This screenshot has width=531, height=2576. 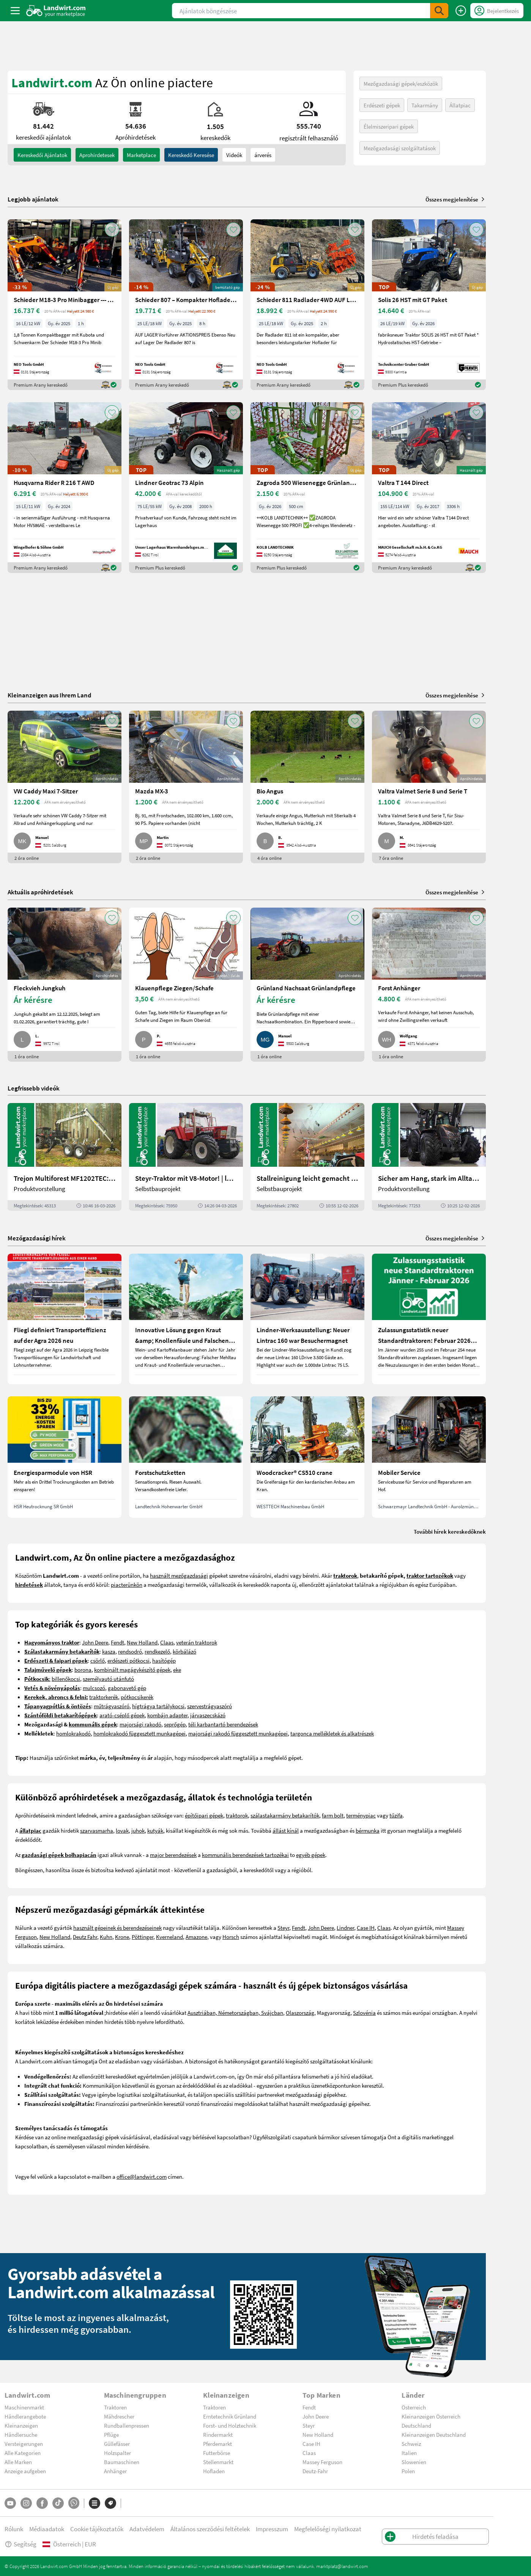 I want to click on személyautó utánfutó, so click(x=108, y=1678).